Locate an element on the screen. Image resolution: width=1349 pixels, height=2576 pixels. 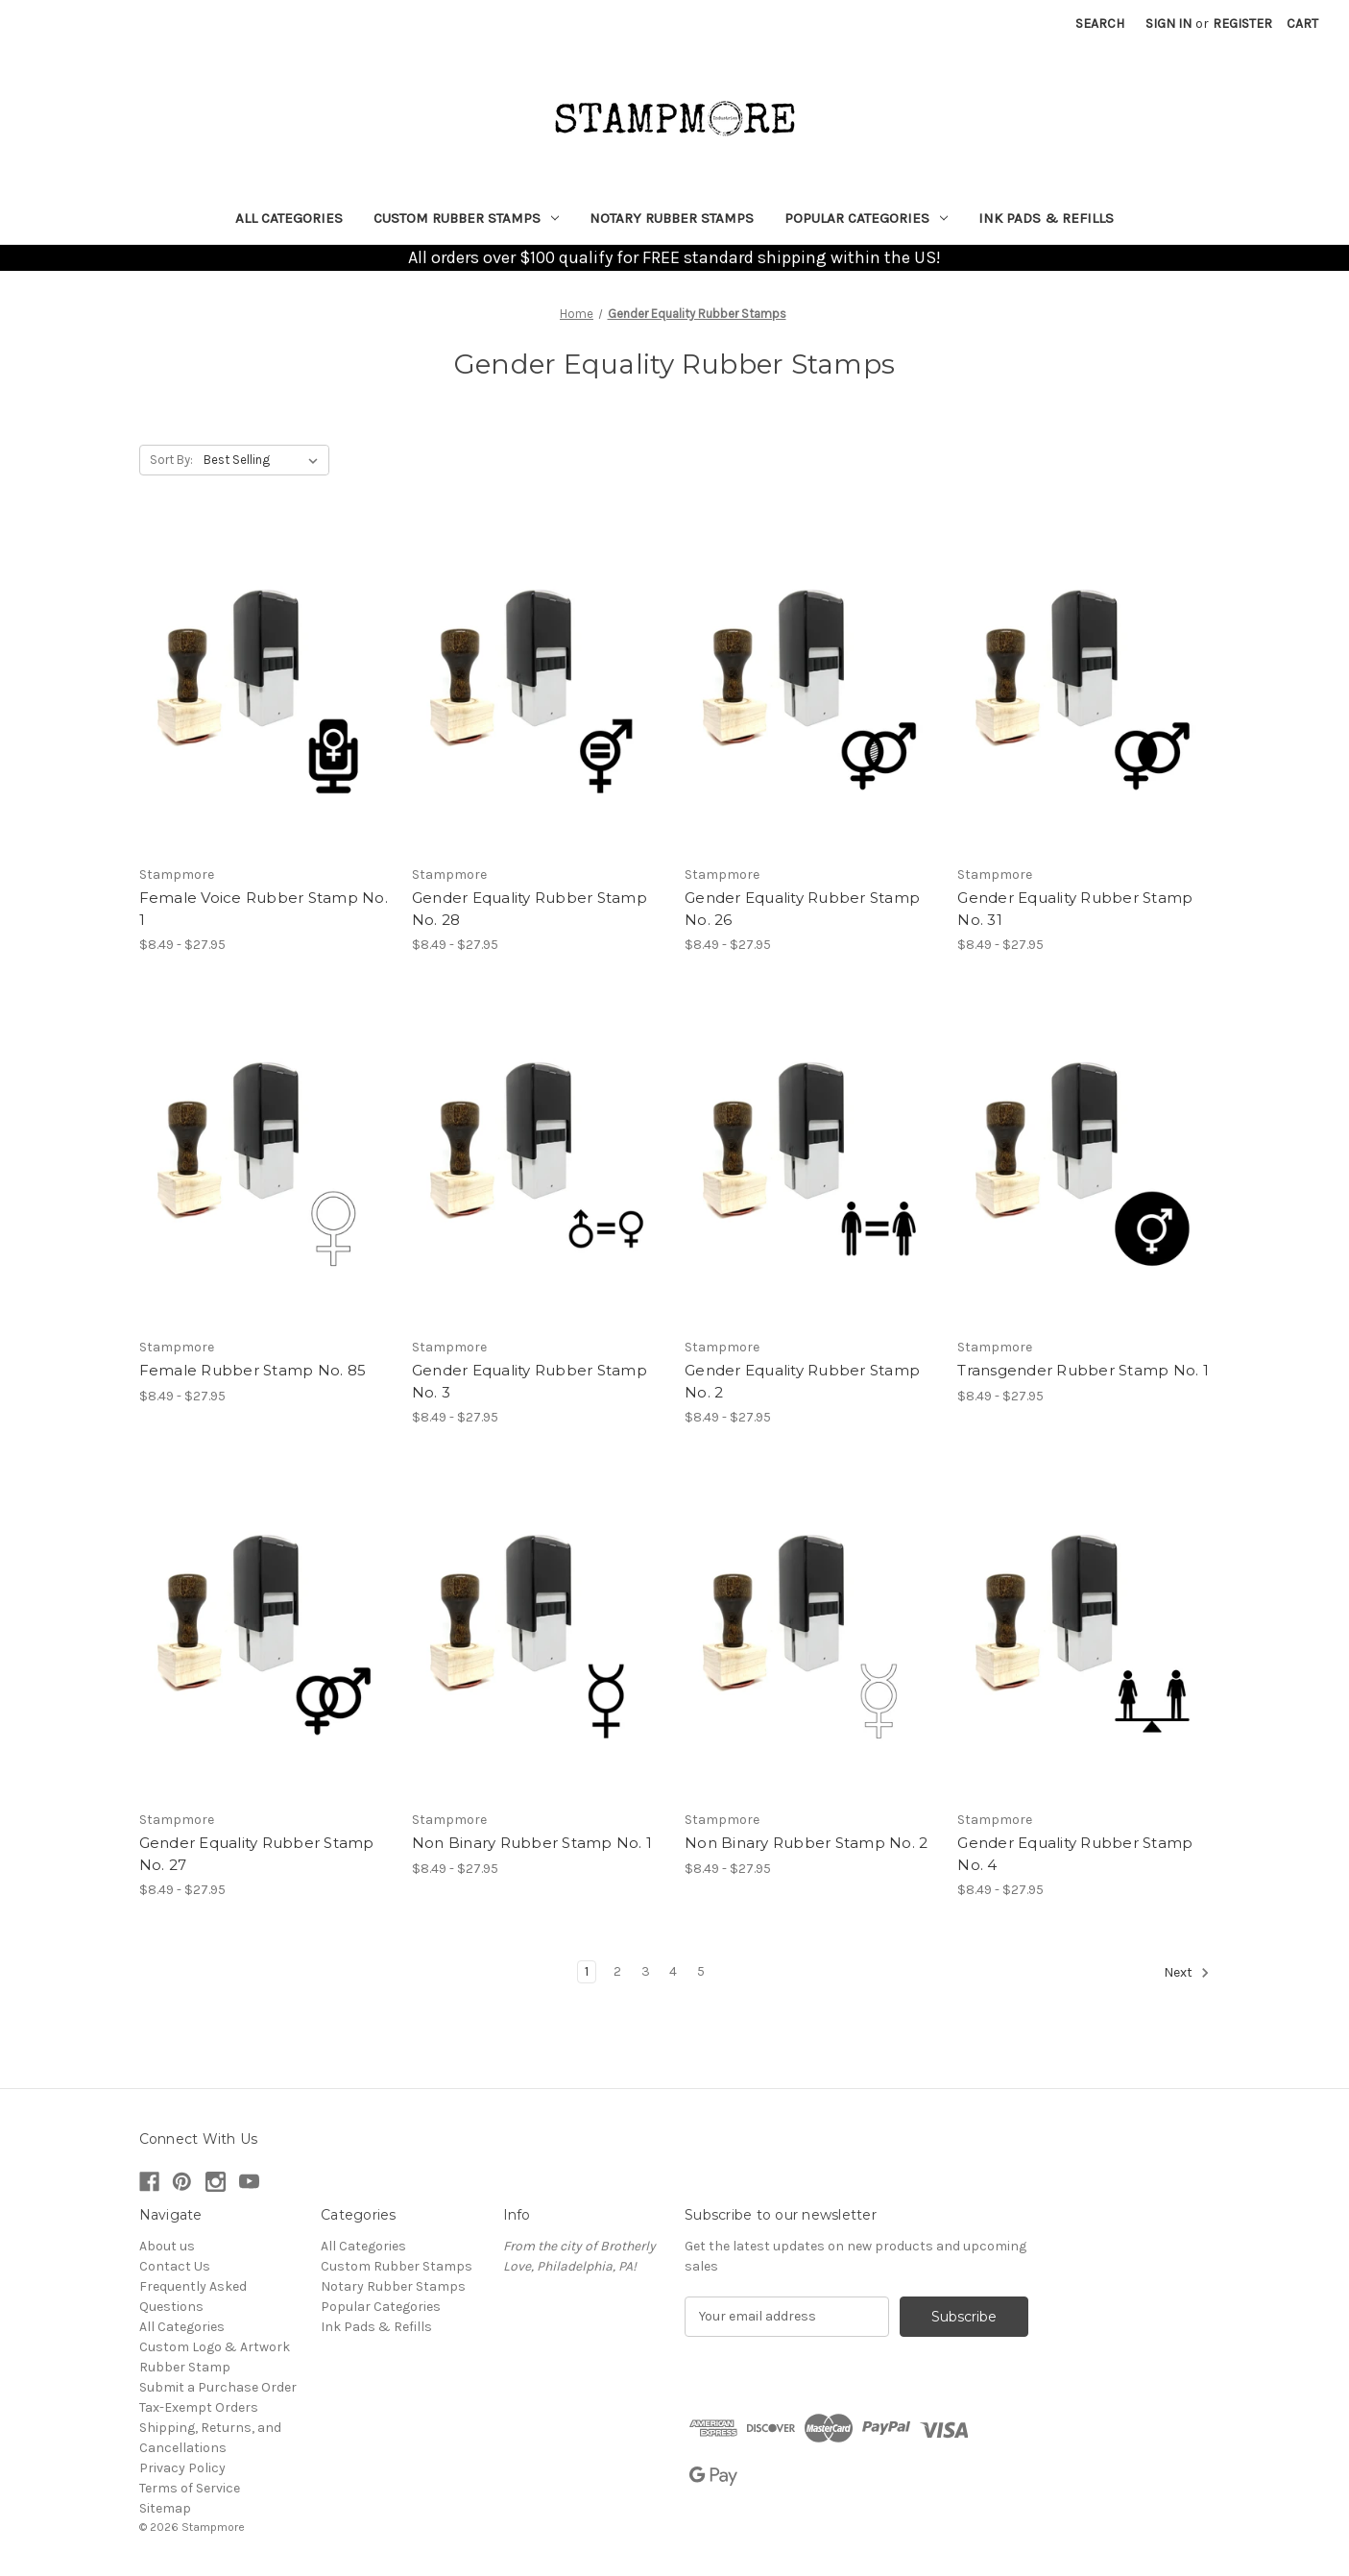
[listbox] is located at coordinates (264, 460).